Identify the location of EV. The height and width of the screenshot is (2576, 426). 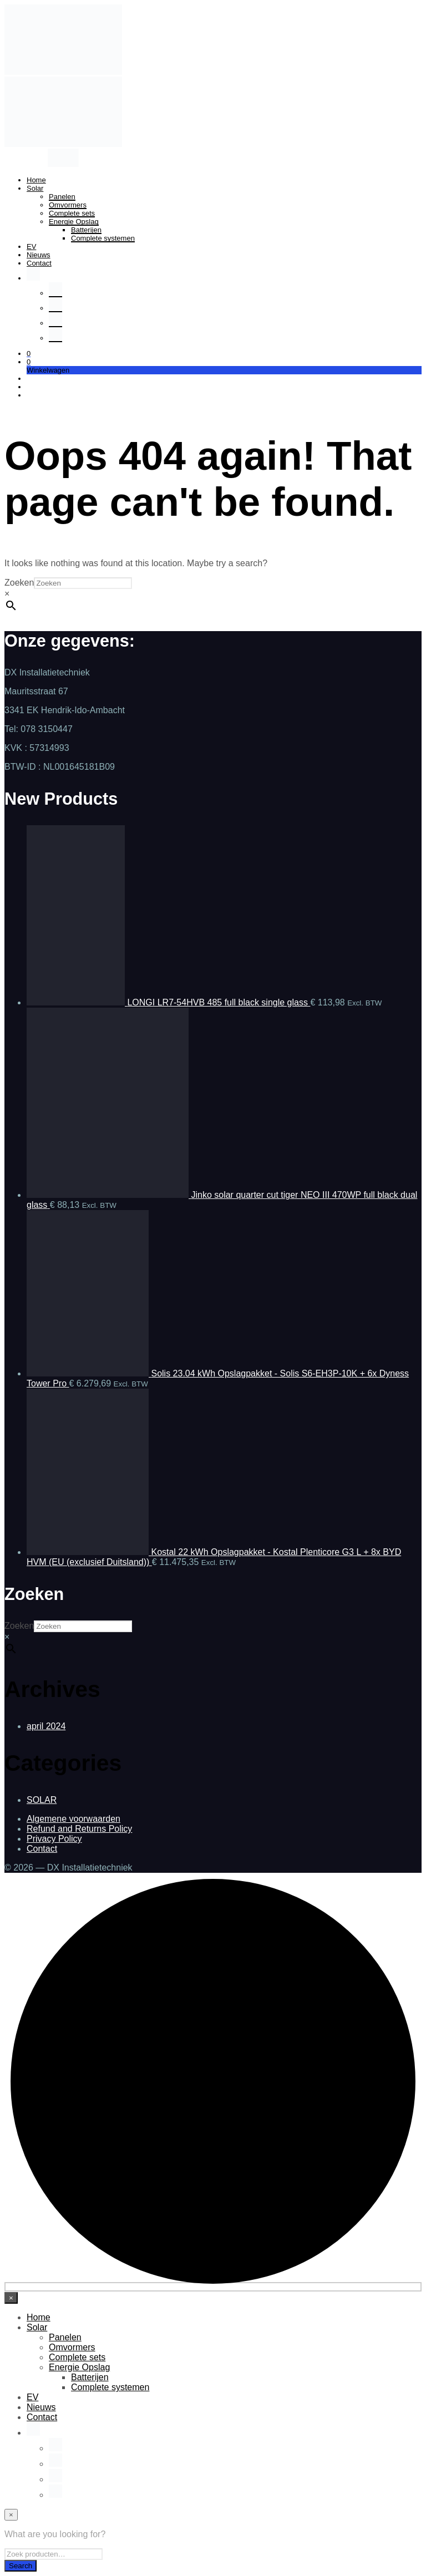
(31, 246).